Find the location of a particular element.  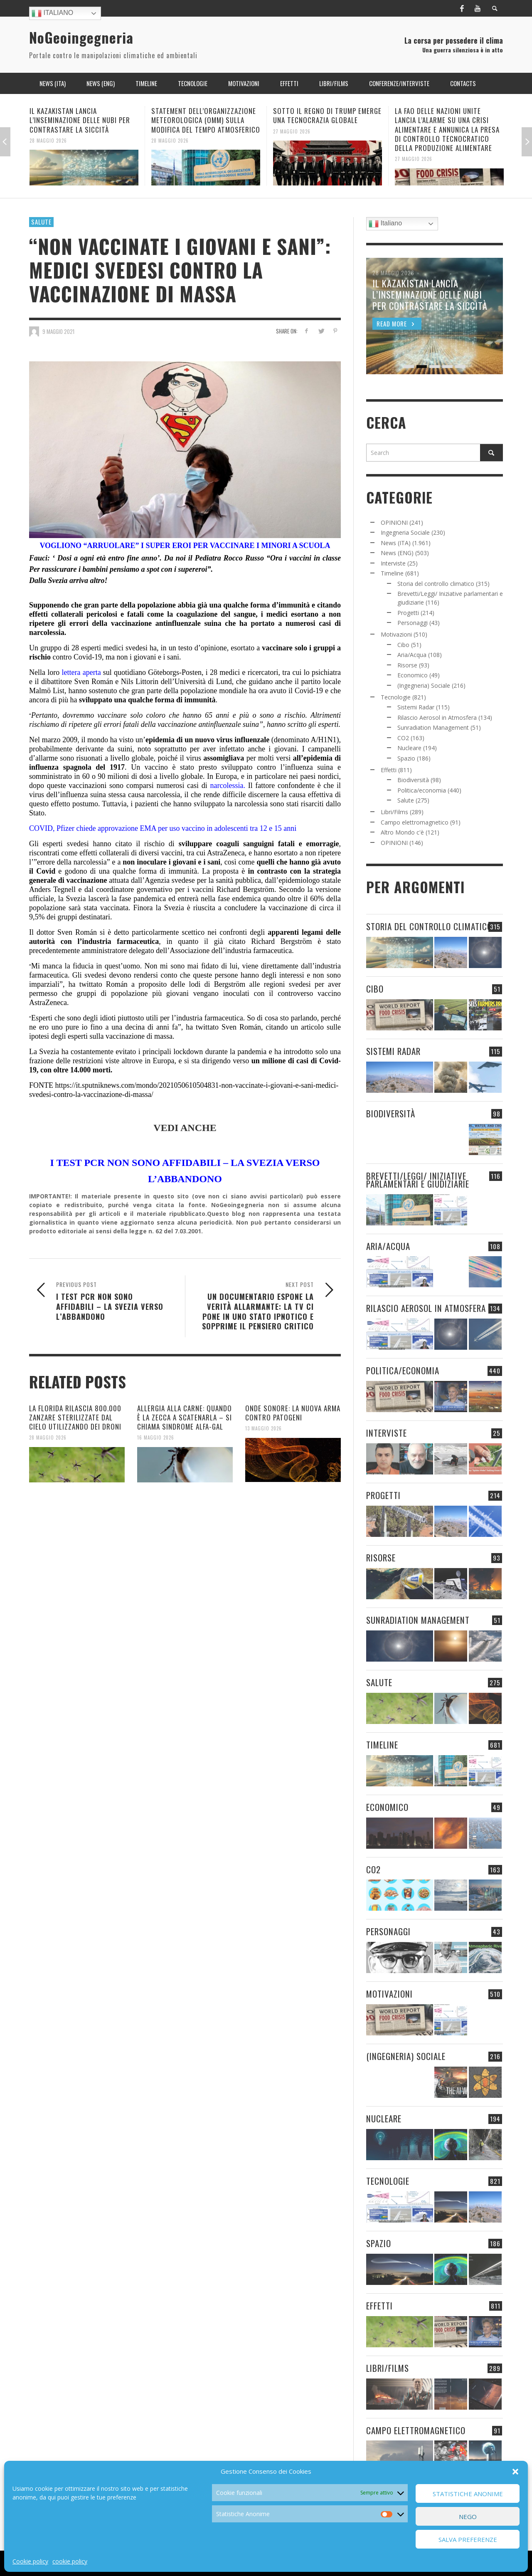

28 Maggio 2026 is located at coordinates (48, 140).